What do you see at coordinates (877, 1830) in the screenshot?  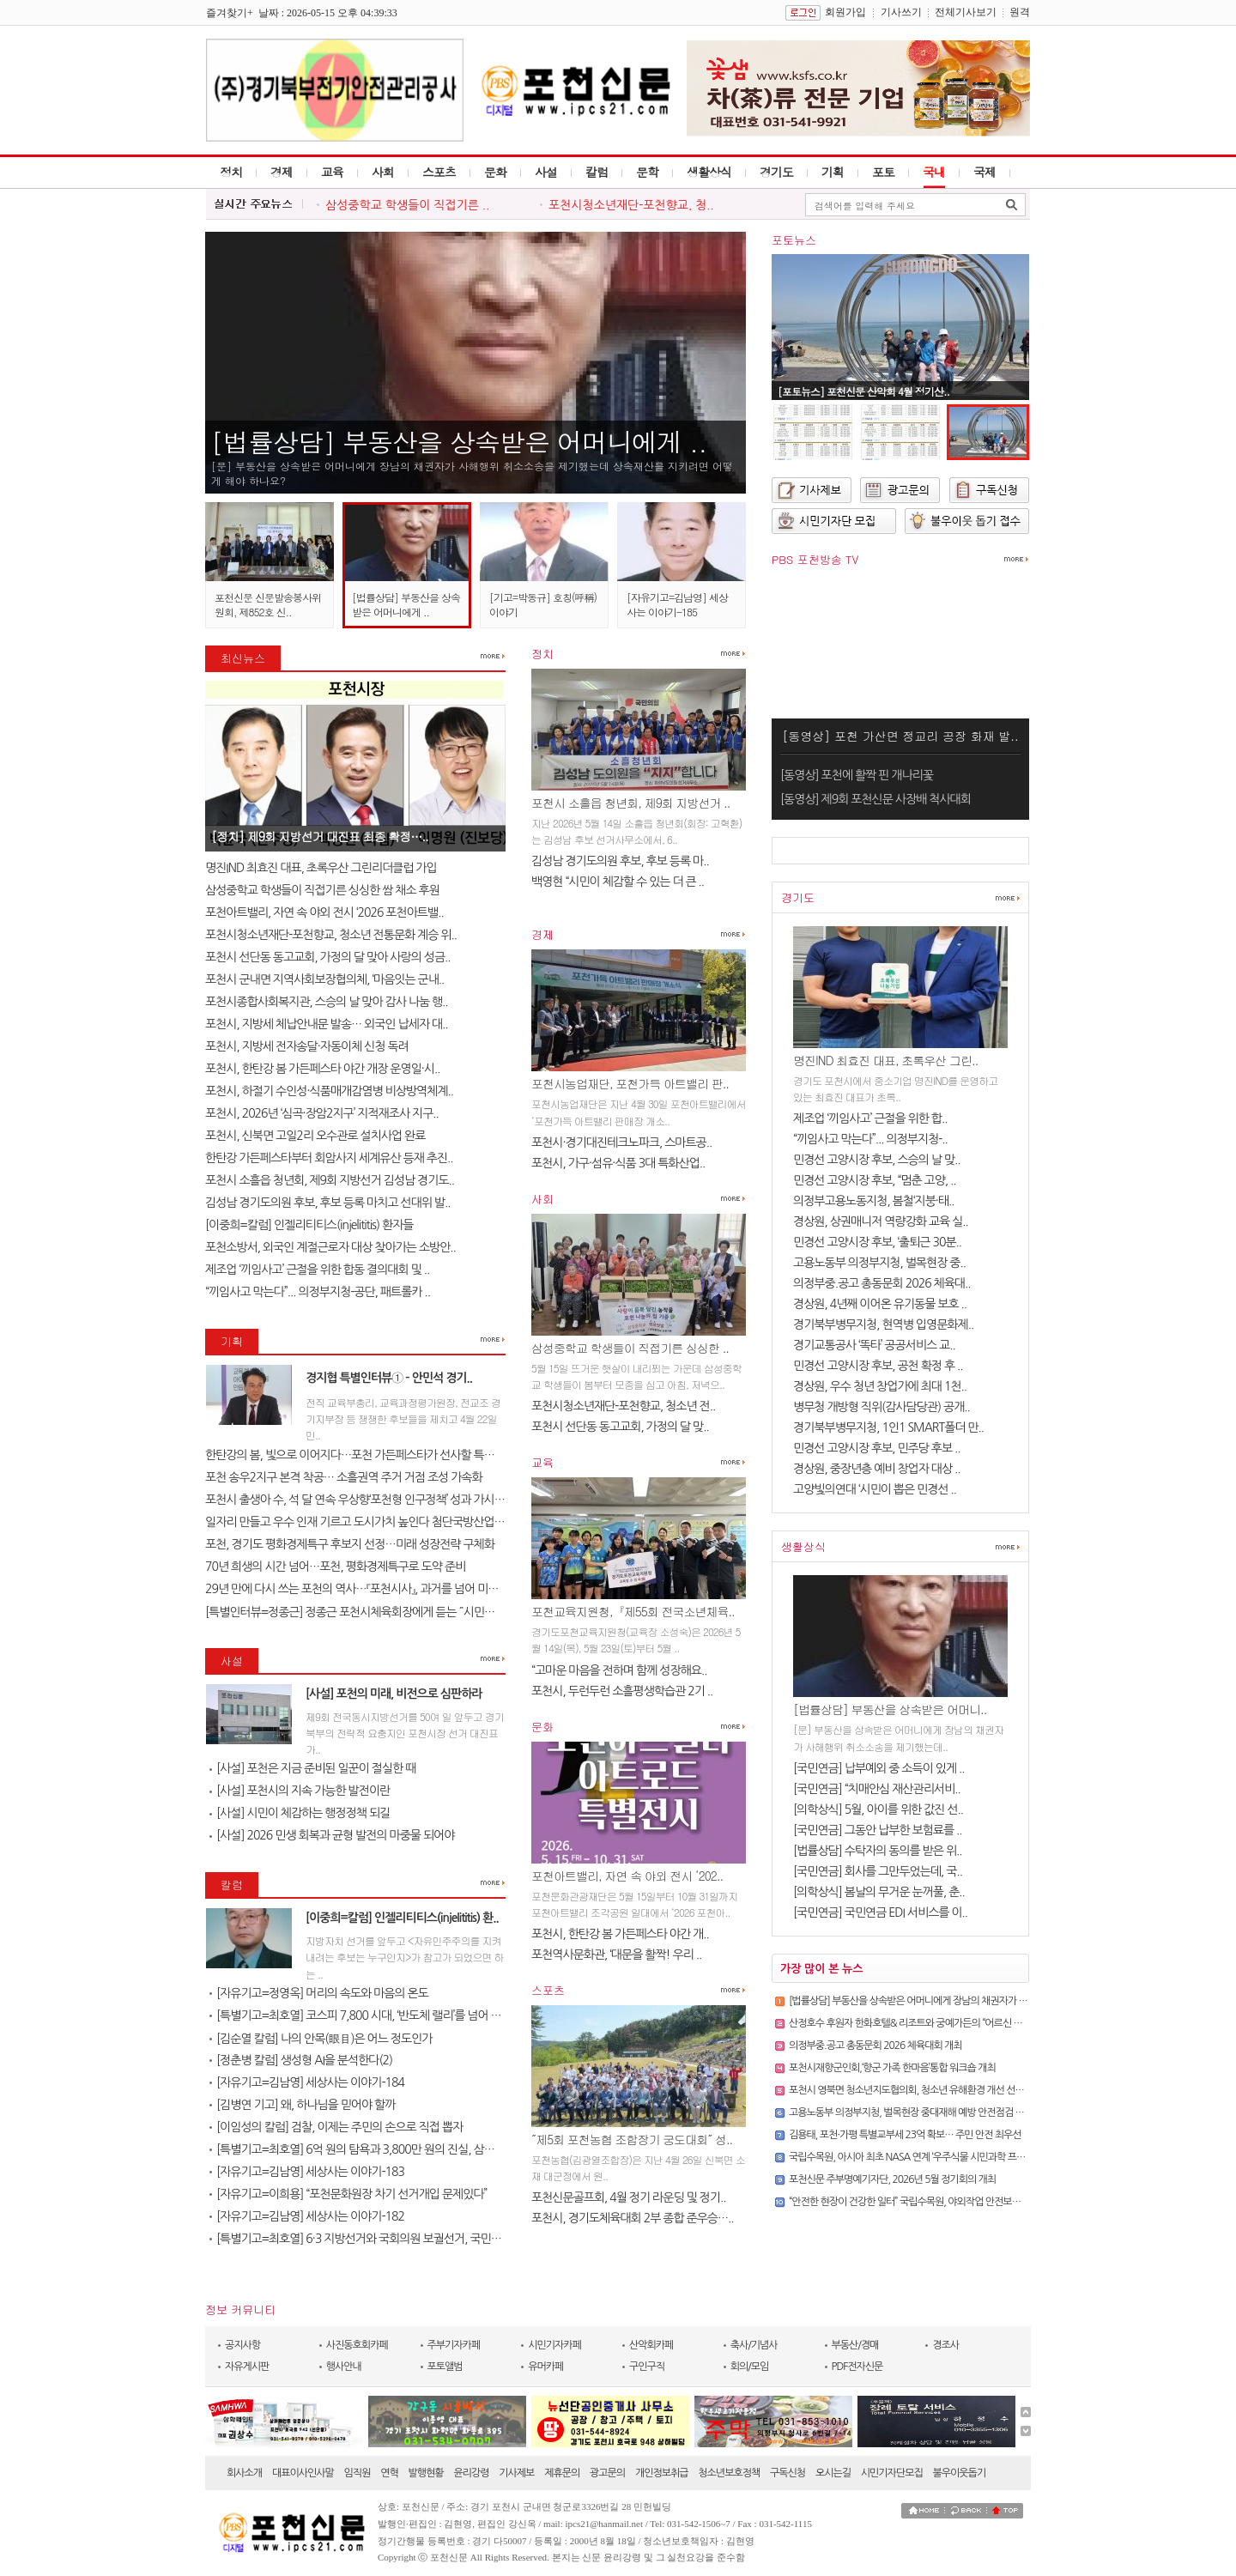 I see `[국민연금] 그동안 납부한 보험료를 ..` at bounding box center [877, 1830].